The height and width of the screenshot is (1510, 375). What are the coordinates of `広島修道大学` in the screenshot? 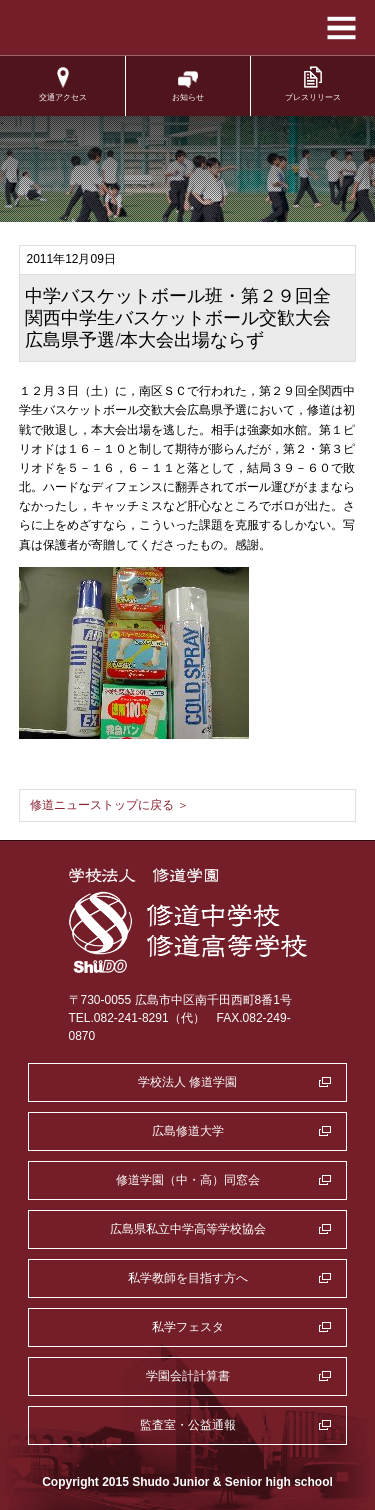 It's located at (188, 1131).